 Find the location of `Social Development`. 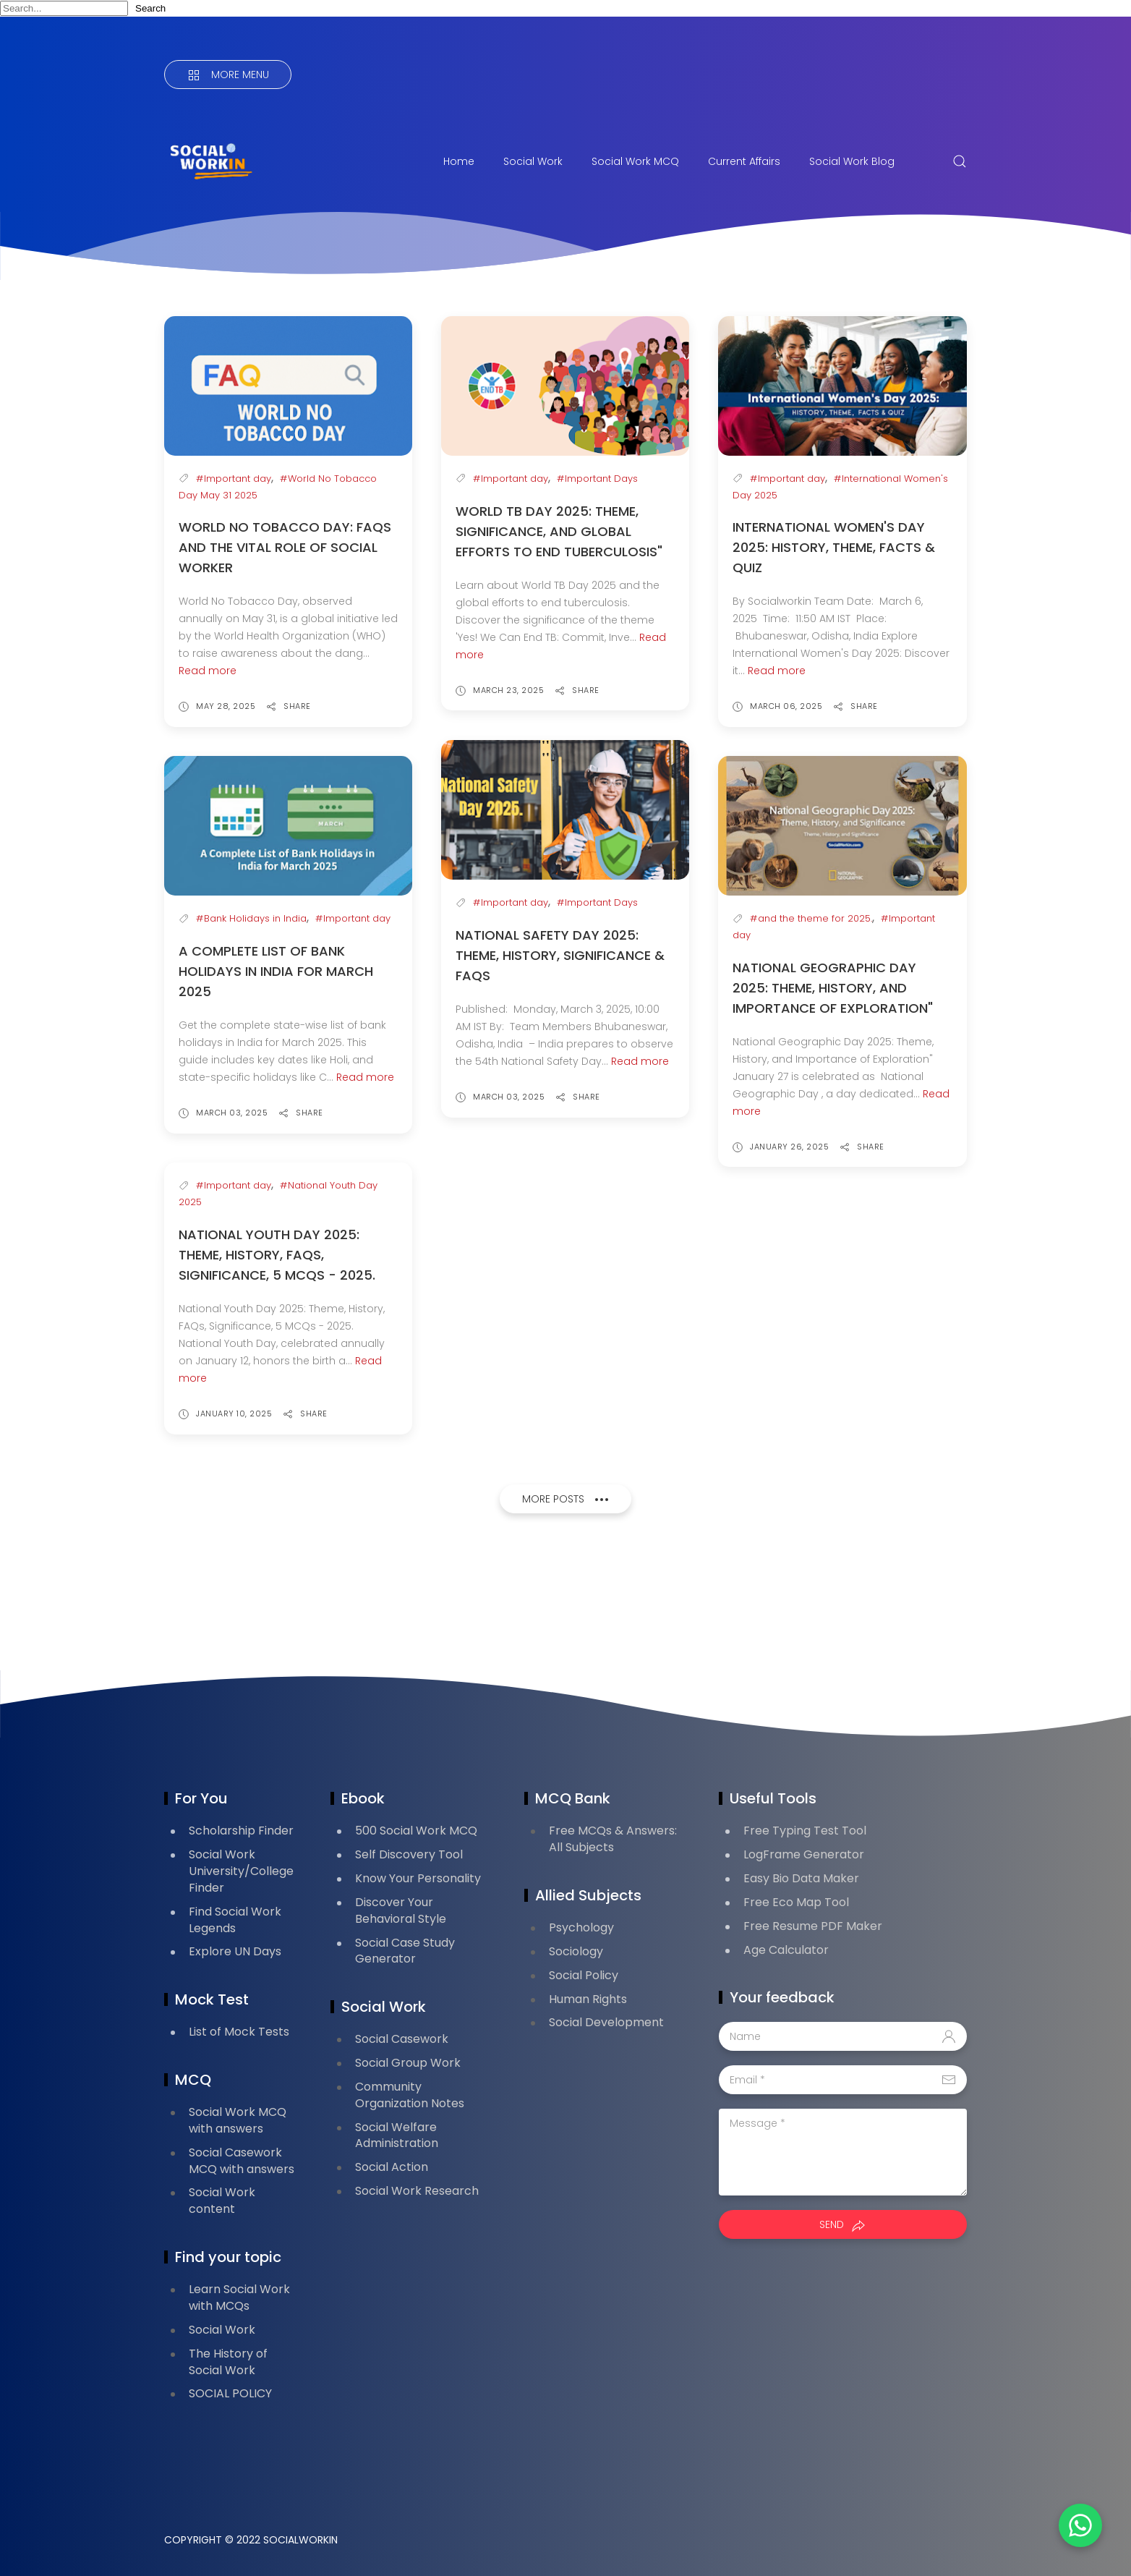

Social Development is located at coordinates (606, 2022).